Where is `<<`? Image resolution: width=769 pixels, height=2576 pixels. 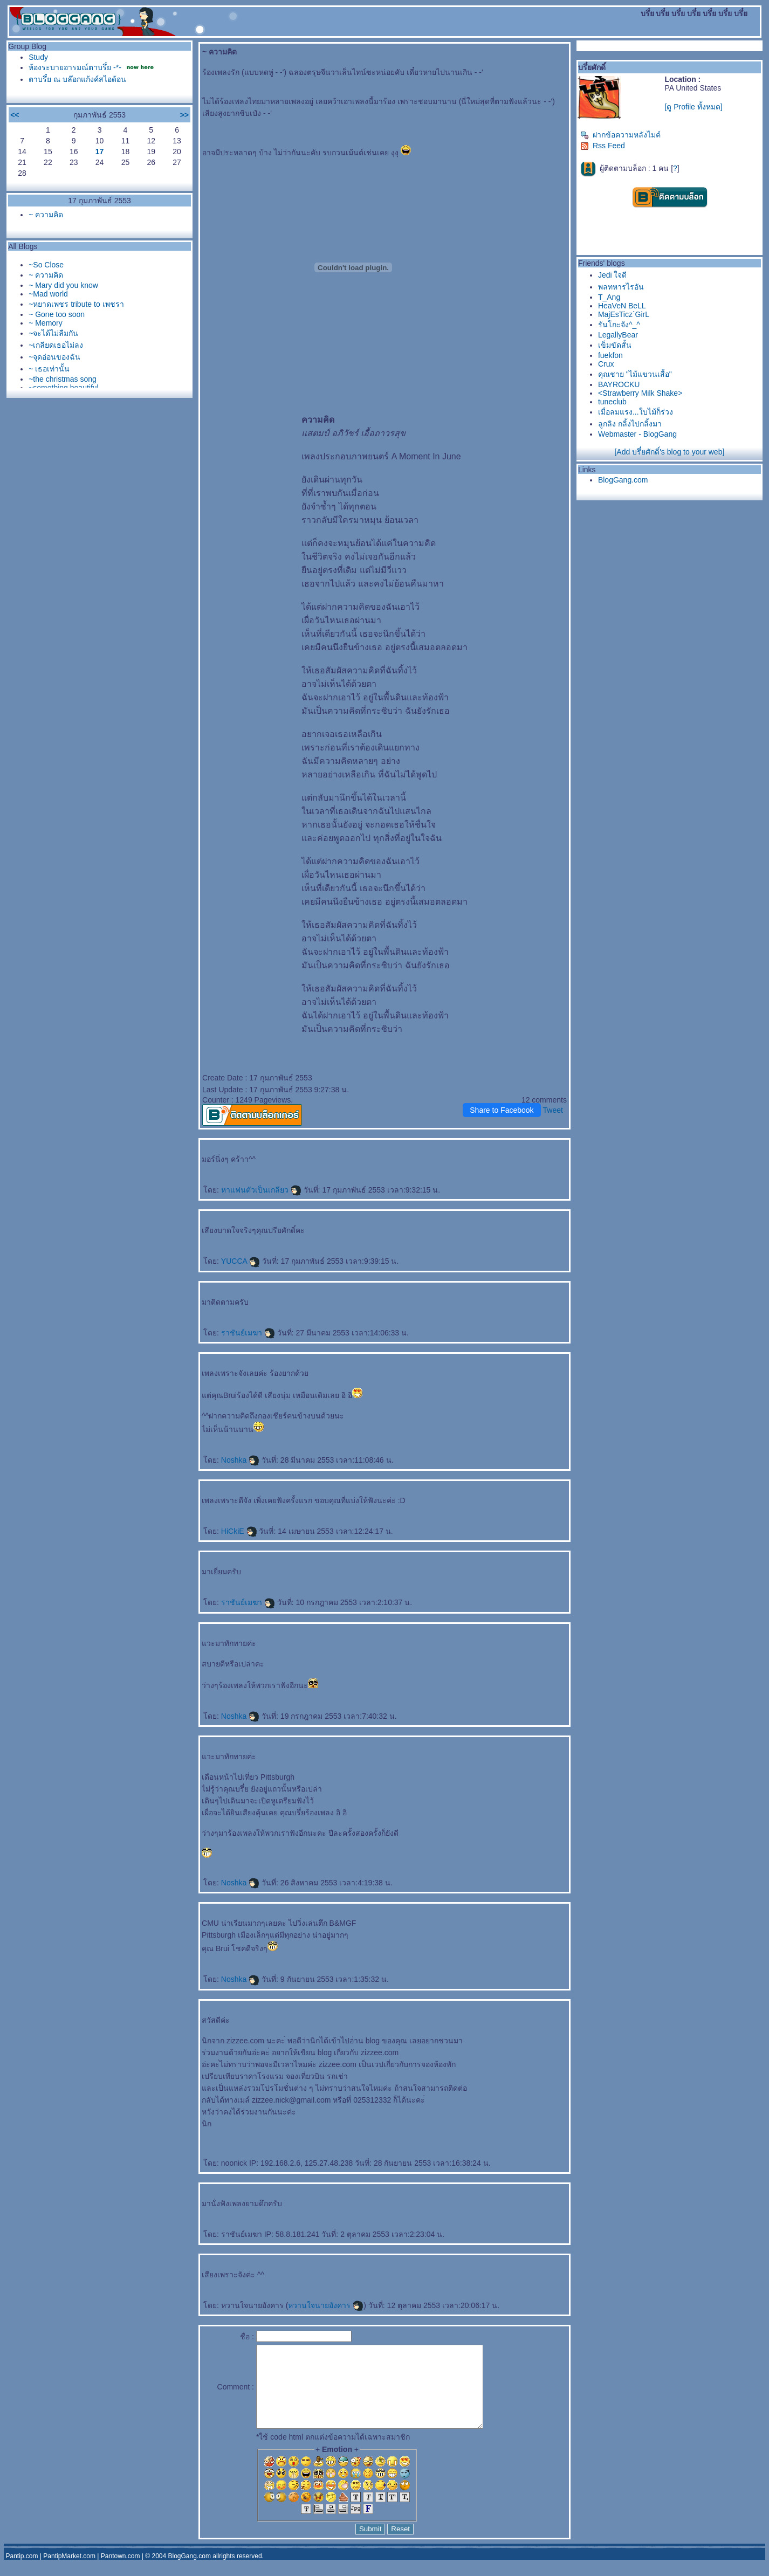 << is located at coordinates (14, 115).